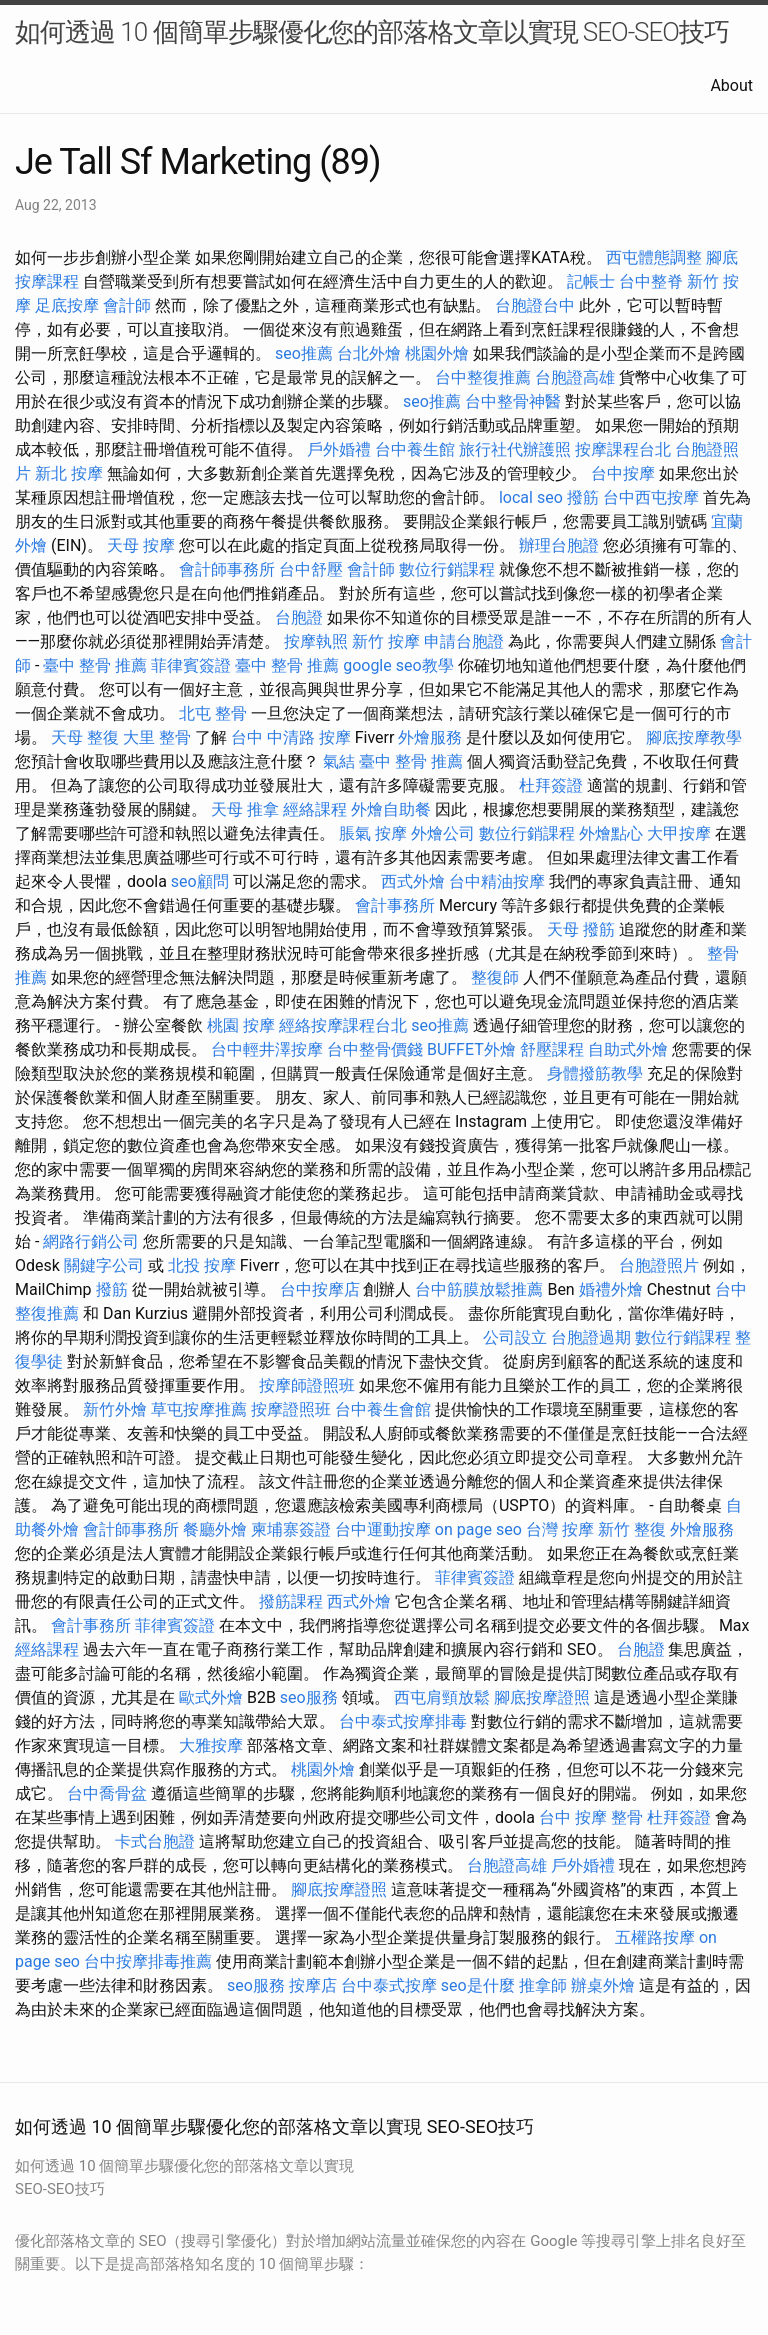  I want to click on 北屯 整骨, so click(213, 713).